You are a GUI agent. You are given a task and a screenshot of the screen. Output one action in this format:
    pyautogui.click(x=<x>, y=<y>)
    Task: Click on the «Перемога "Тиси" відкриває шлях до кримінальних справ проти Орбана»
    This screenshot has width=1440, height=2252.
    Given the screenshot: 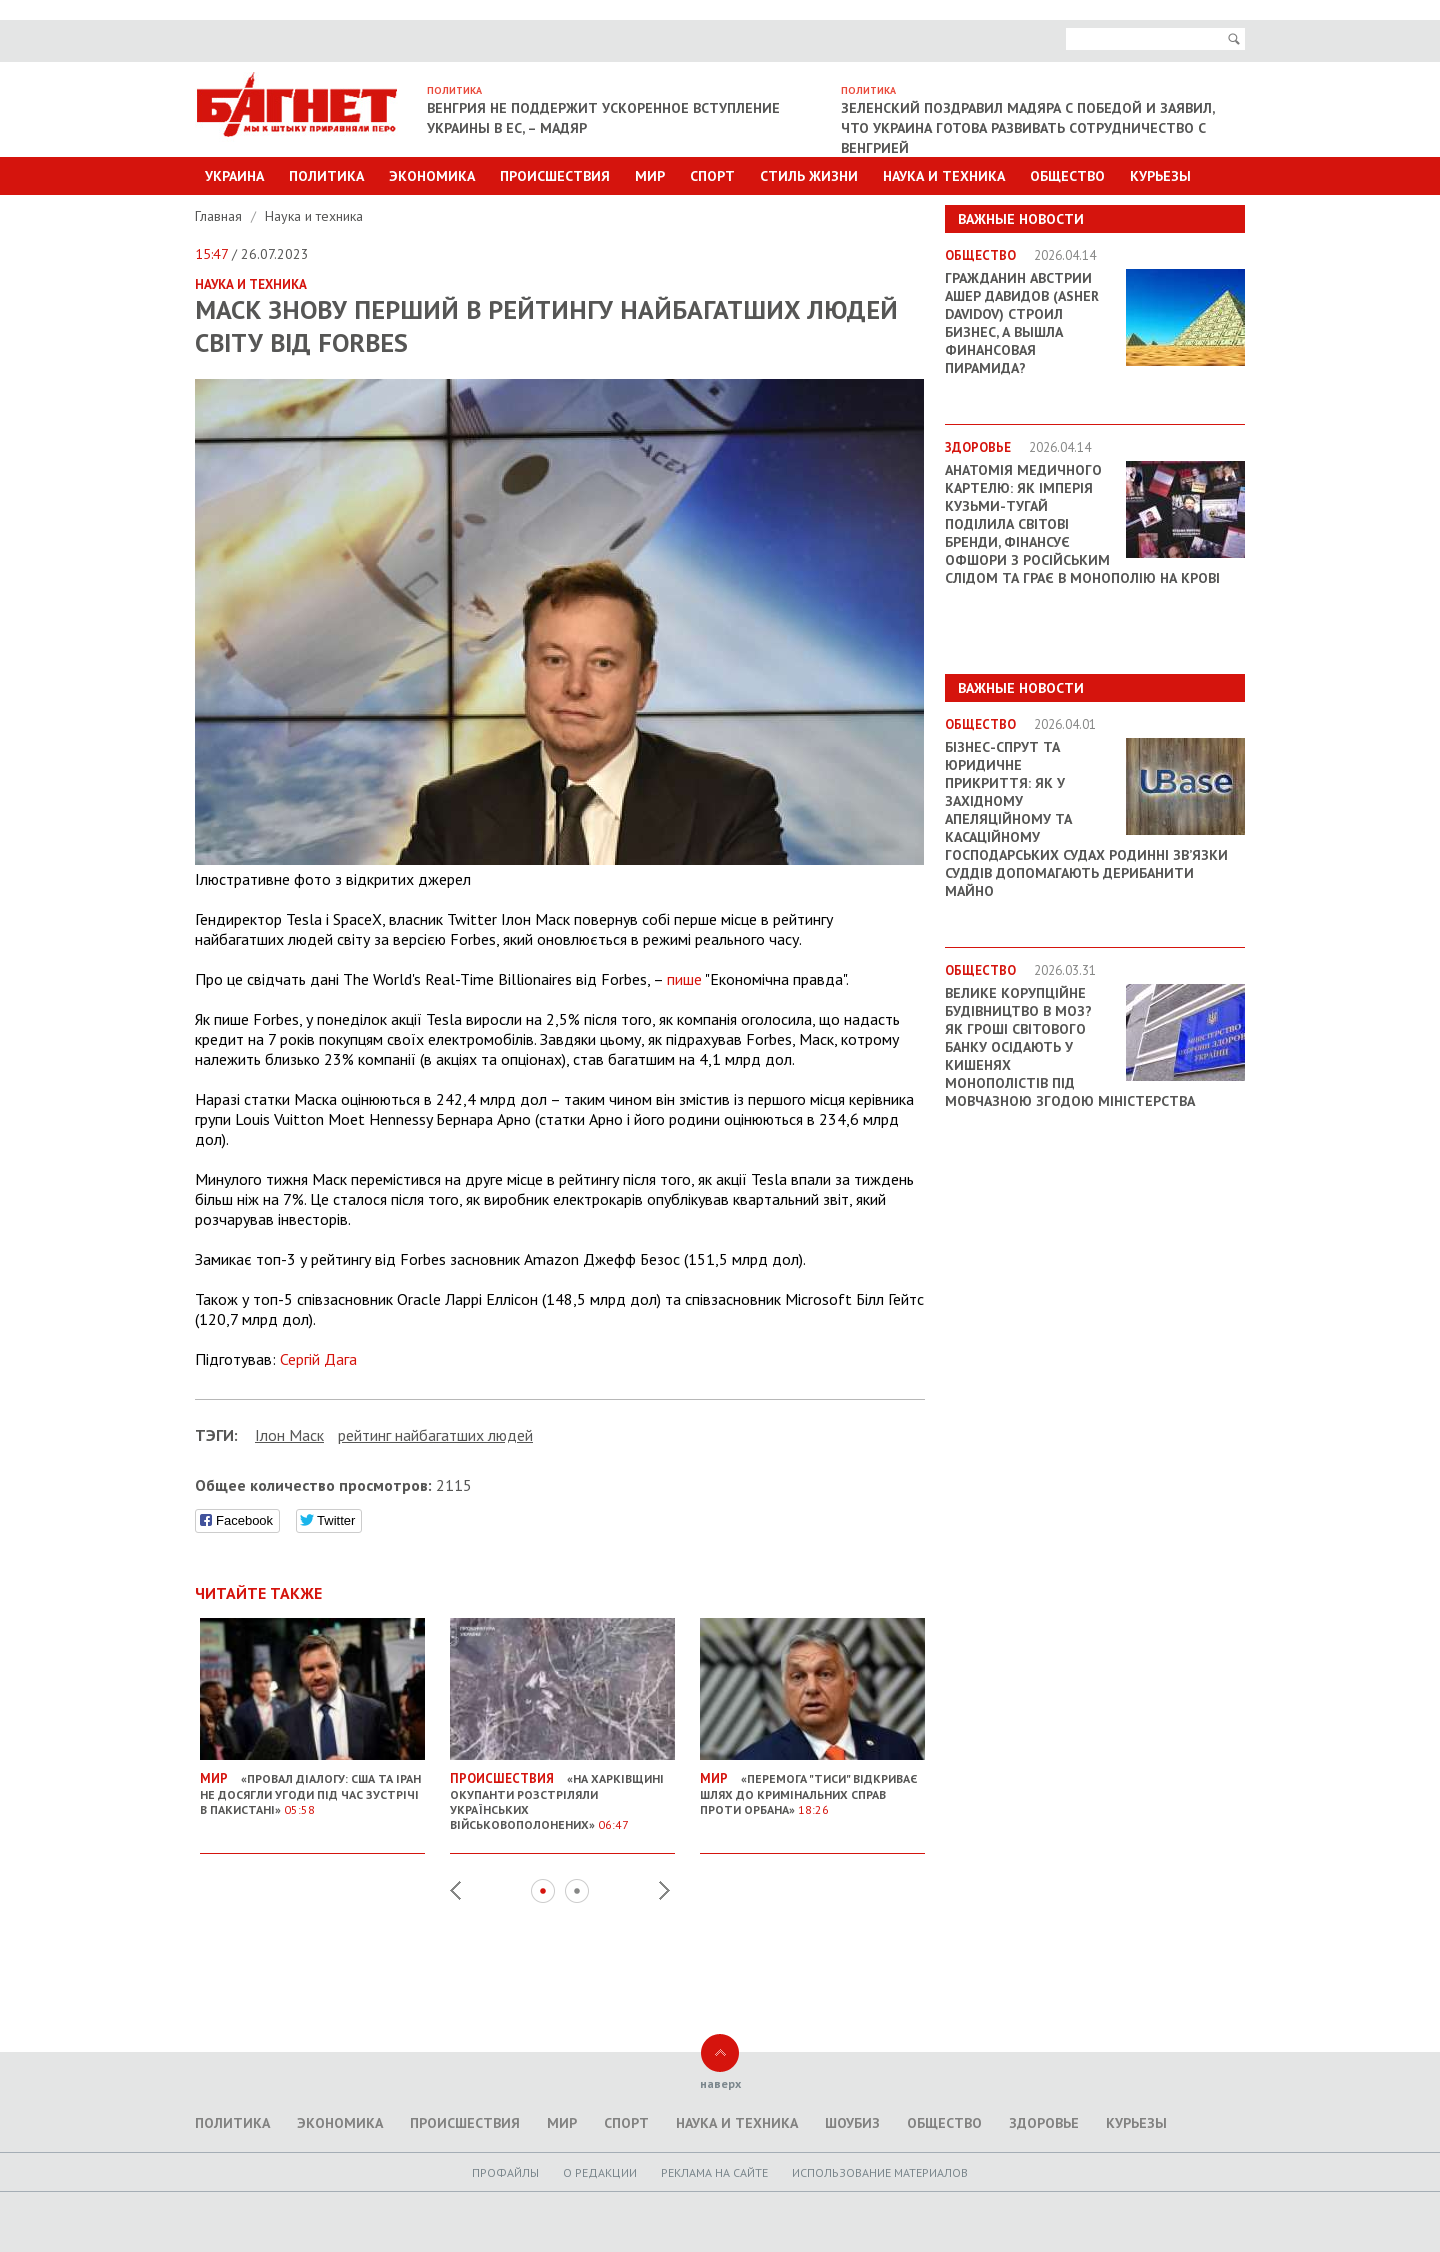 What is the action you would take?
    pyautogui.click(x=812, y=1786)
    